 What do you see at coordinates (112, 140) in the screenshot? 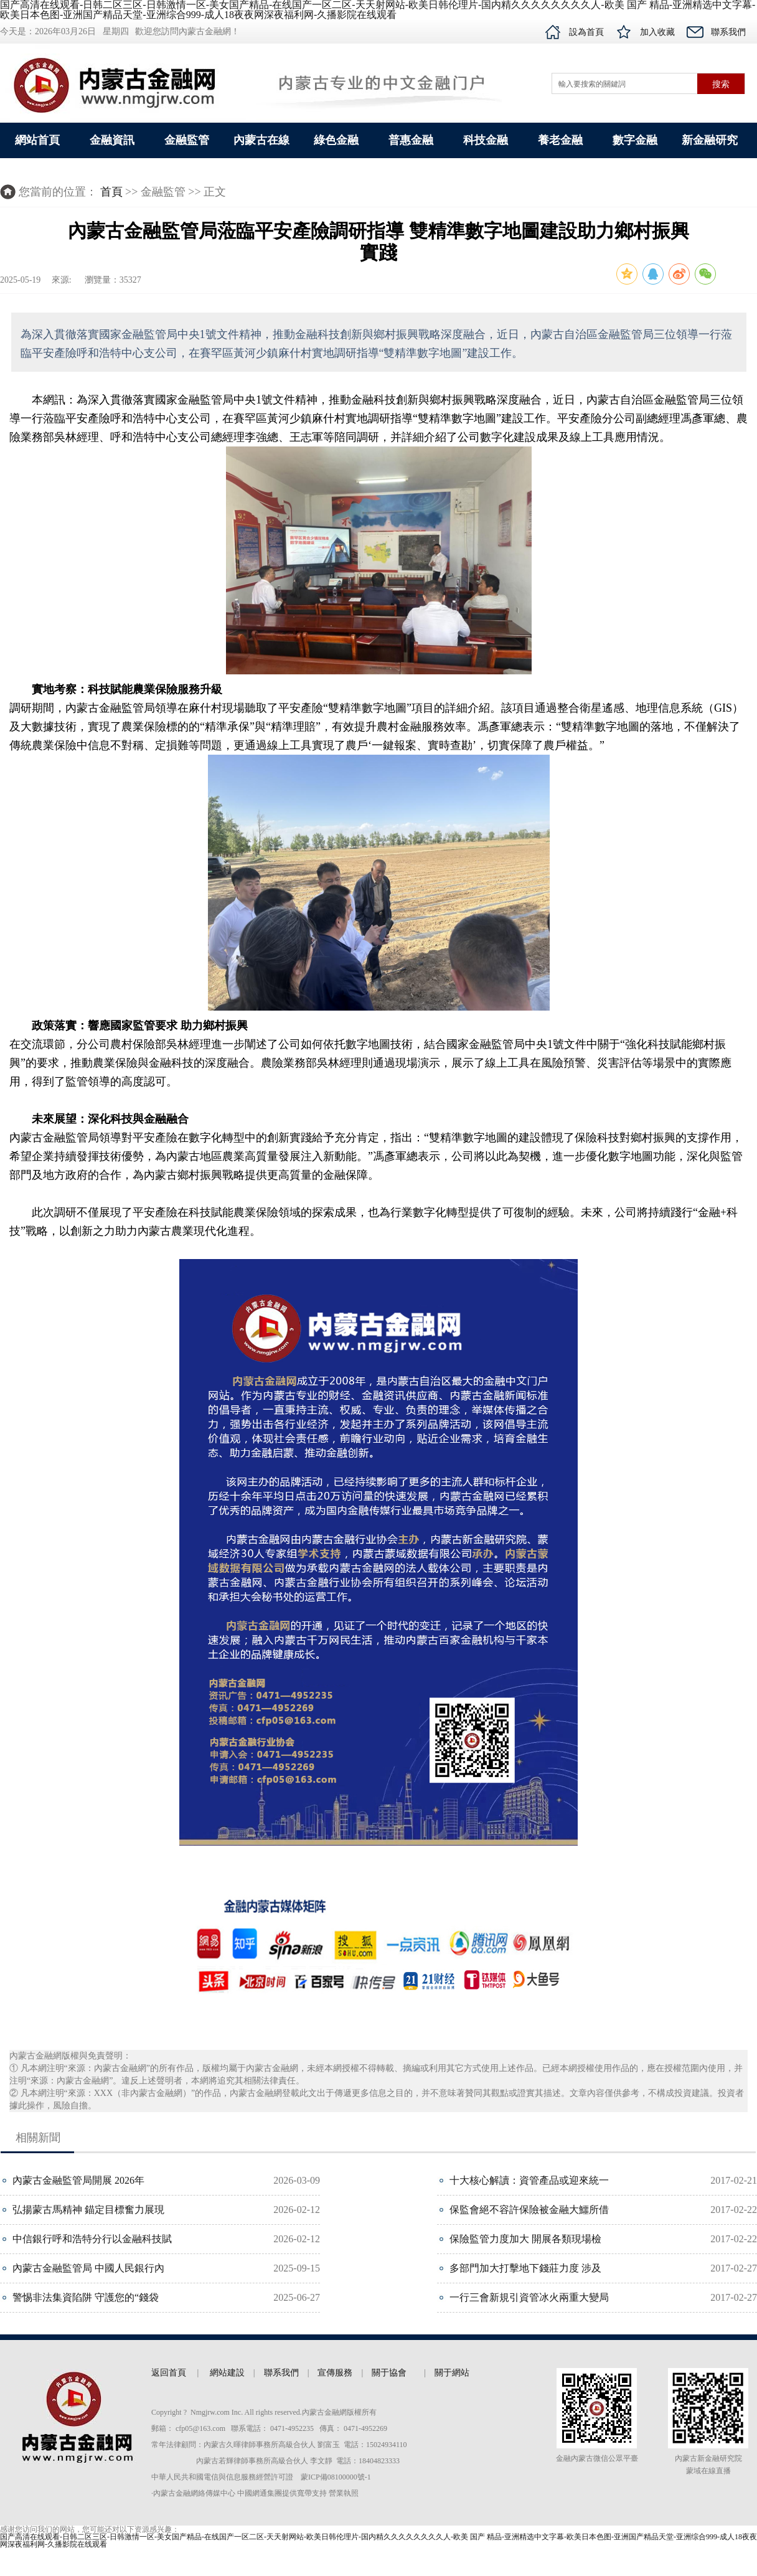
I see `金融資訊` at bounding box center [112, 140].